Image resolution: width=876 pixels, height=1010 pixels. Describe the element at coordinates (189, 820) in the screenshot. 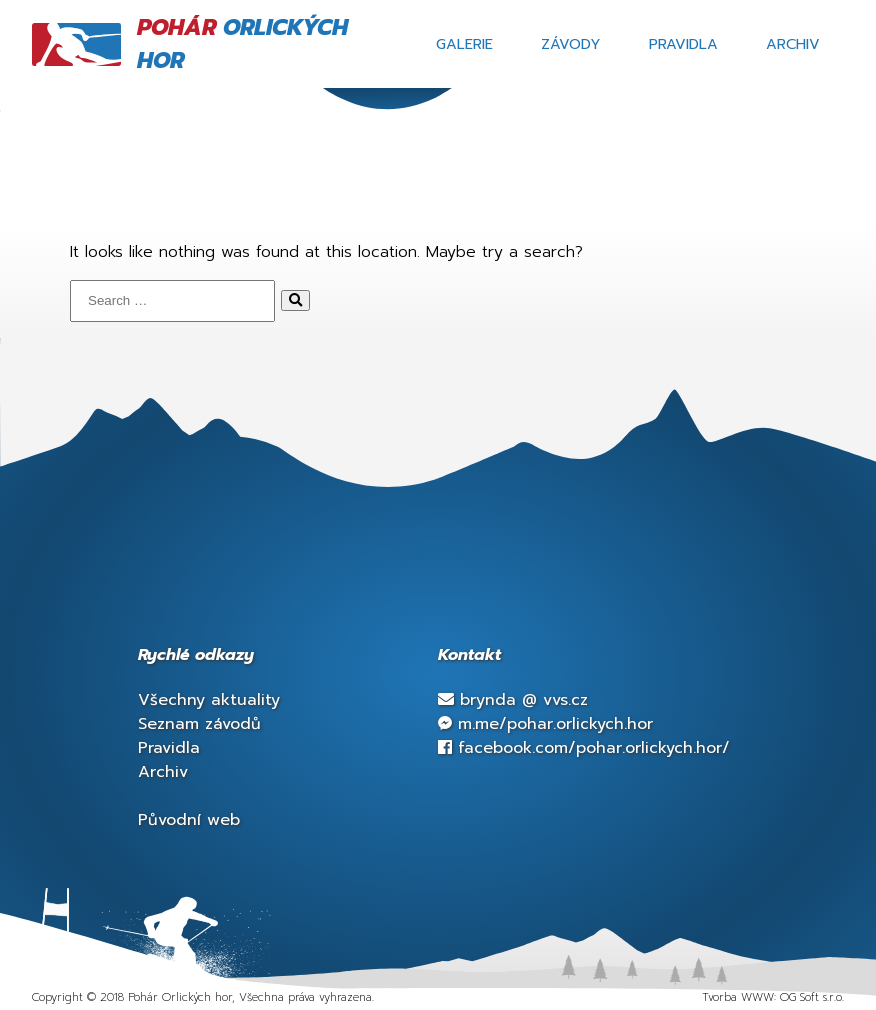

I see `Původní web` at that location.